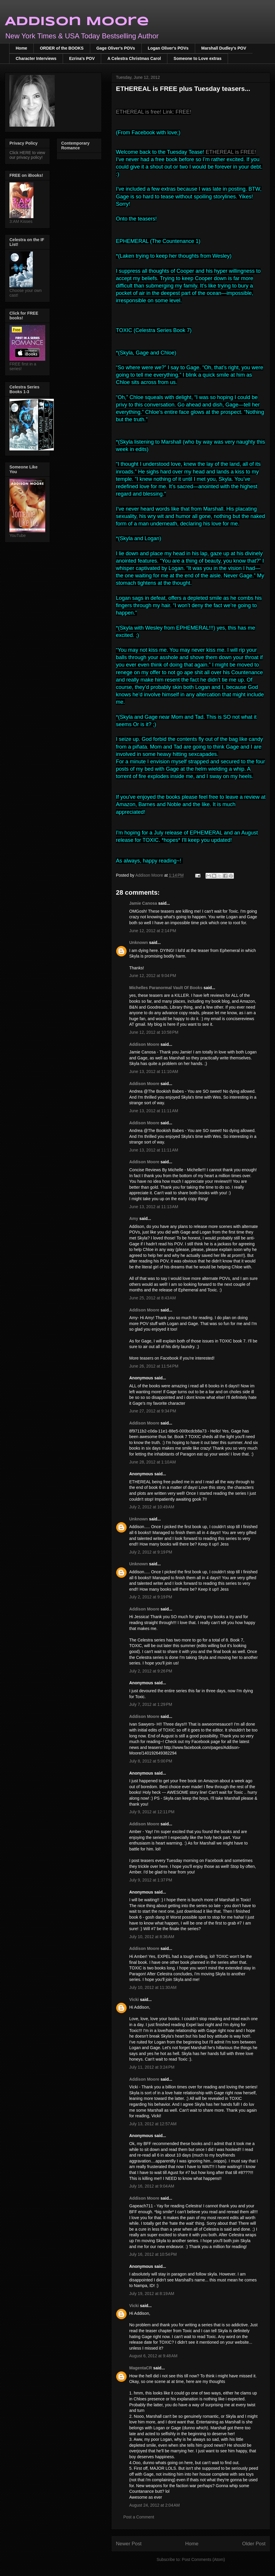  I want to click on July 2, 2012 at 9:19 PM, so click(150, 1552).